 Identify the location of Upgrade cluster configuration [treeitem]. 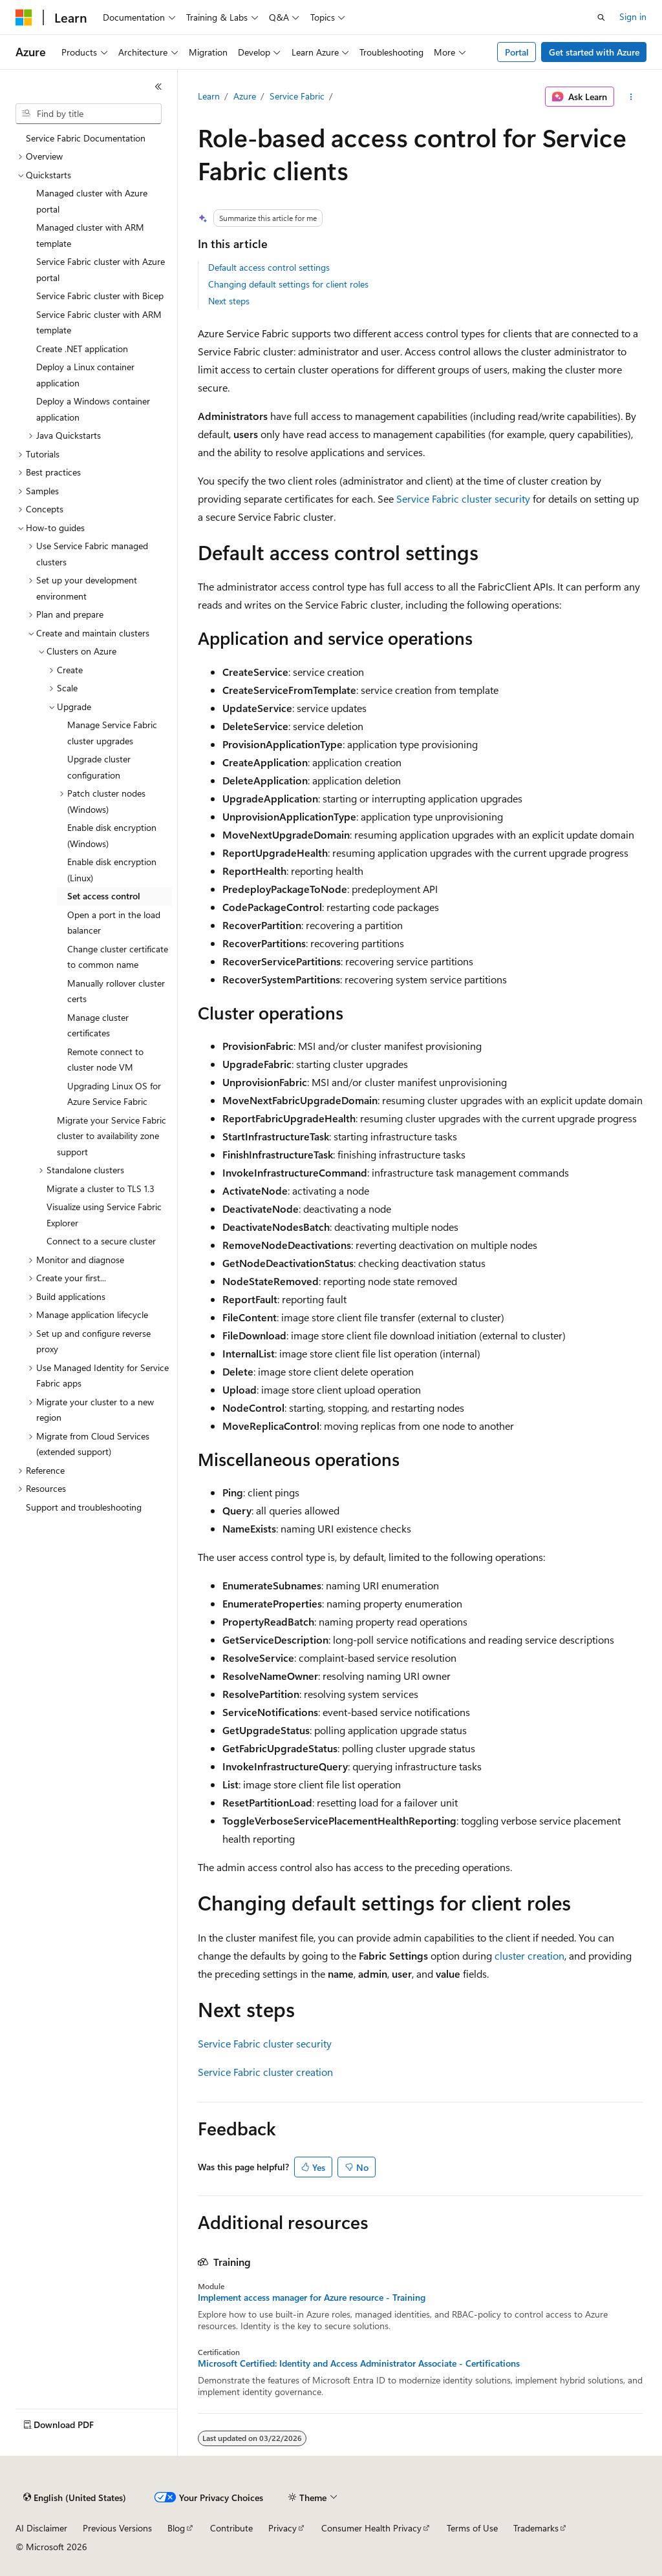
(99, 767).